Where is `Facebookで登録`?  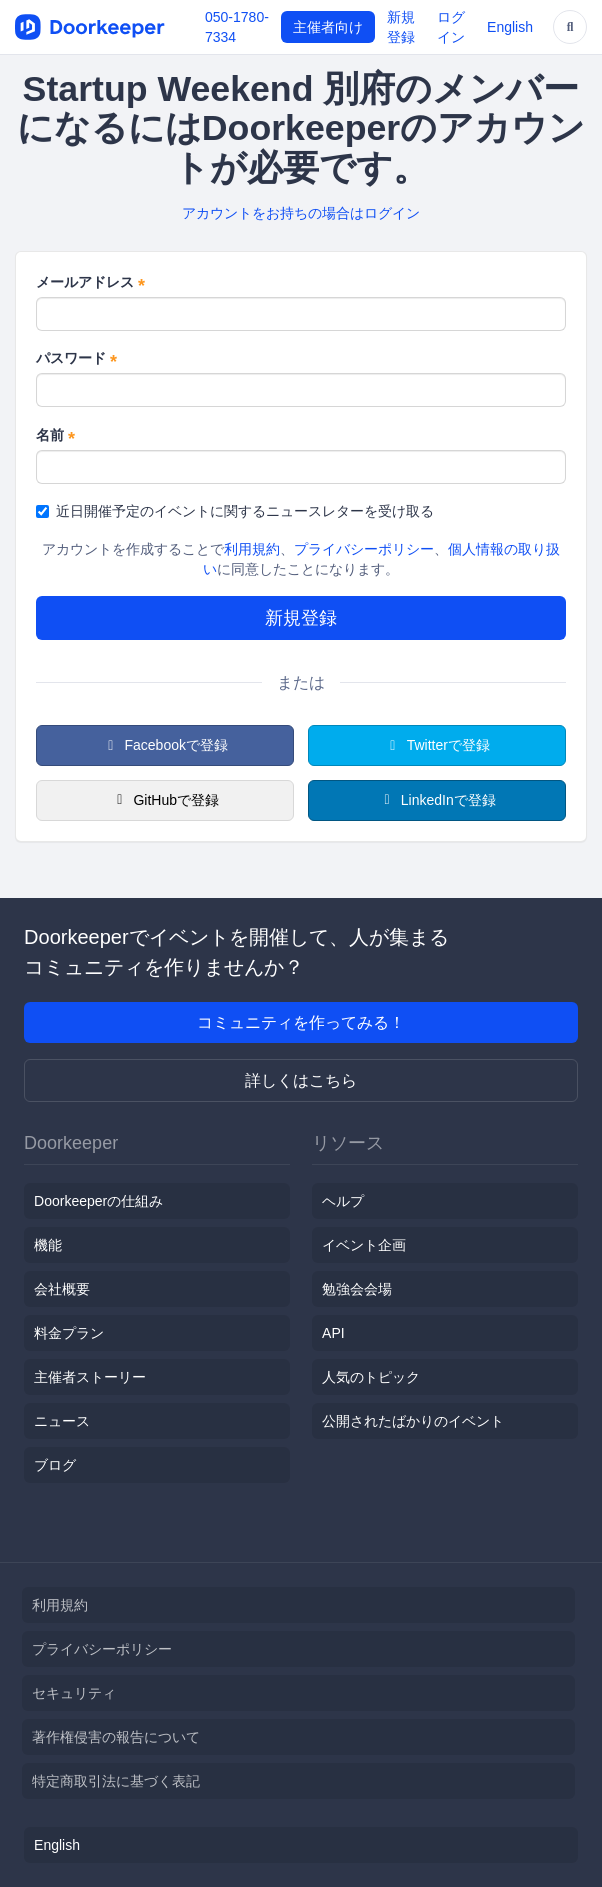 Facebookで登録 is located at coordinates (165, 745).